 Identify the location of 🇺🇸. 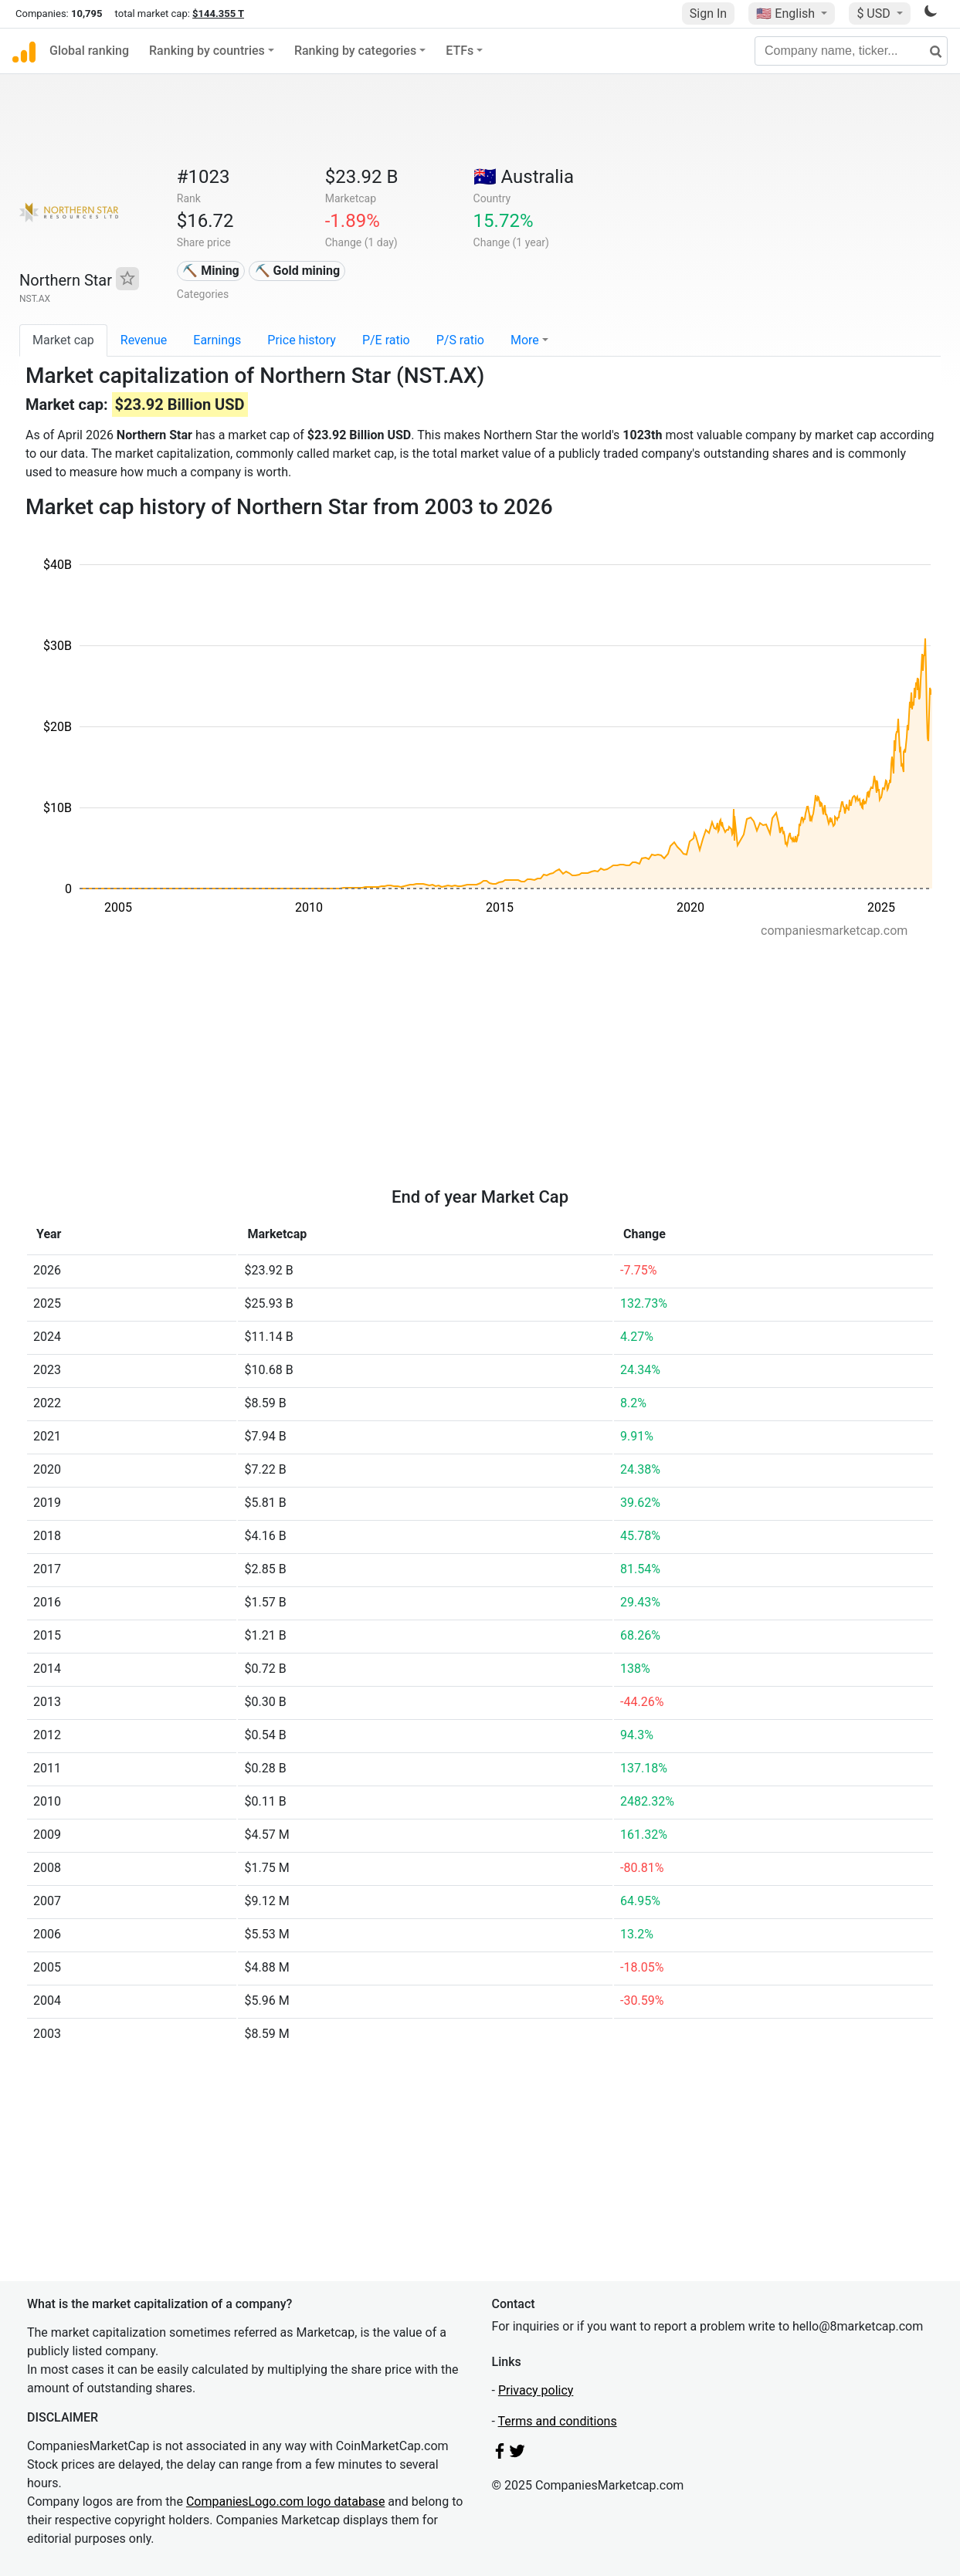
(787, 13).